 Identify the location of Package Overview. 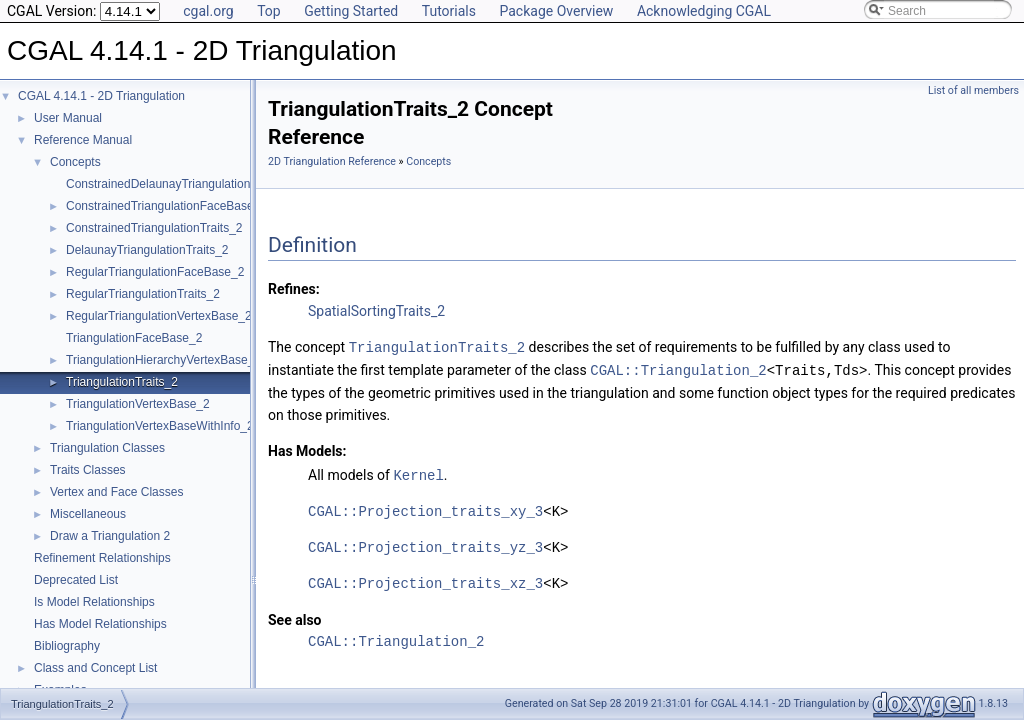
(556, 11).